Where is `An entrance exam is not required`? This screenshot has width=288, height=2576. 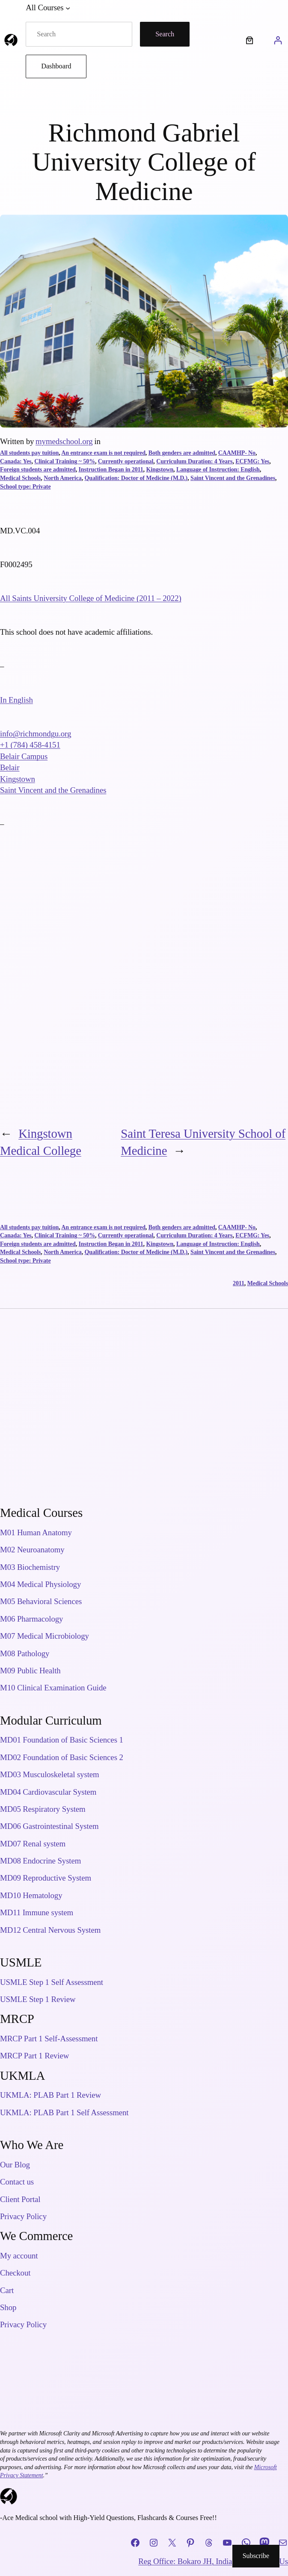 An entrance exam is not required is located at coordinates (103, 453).